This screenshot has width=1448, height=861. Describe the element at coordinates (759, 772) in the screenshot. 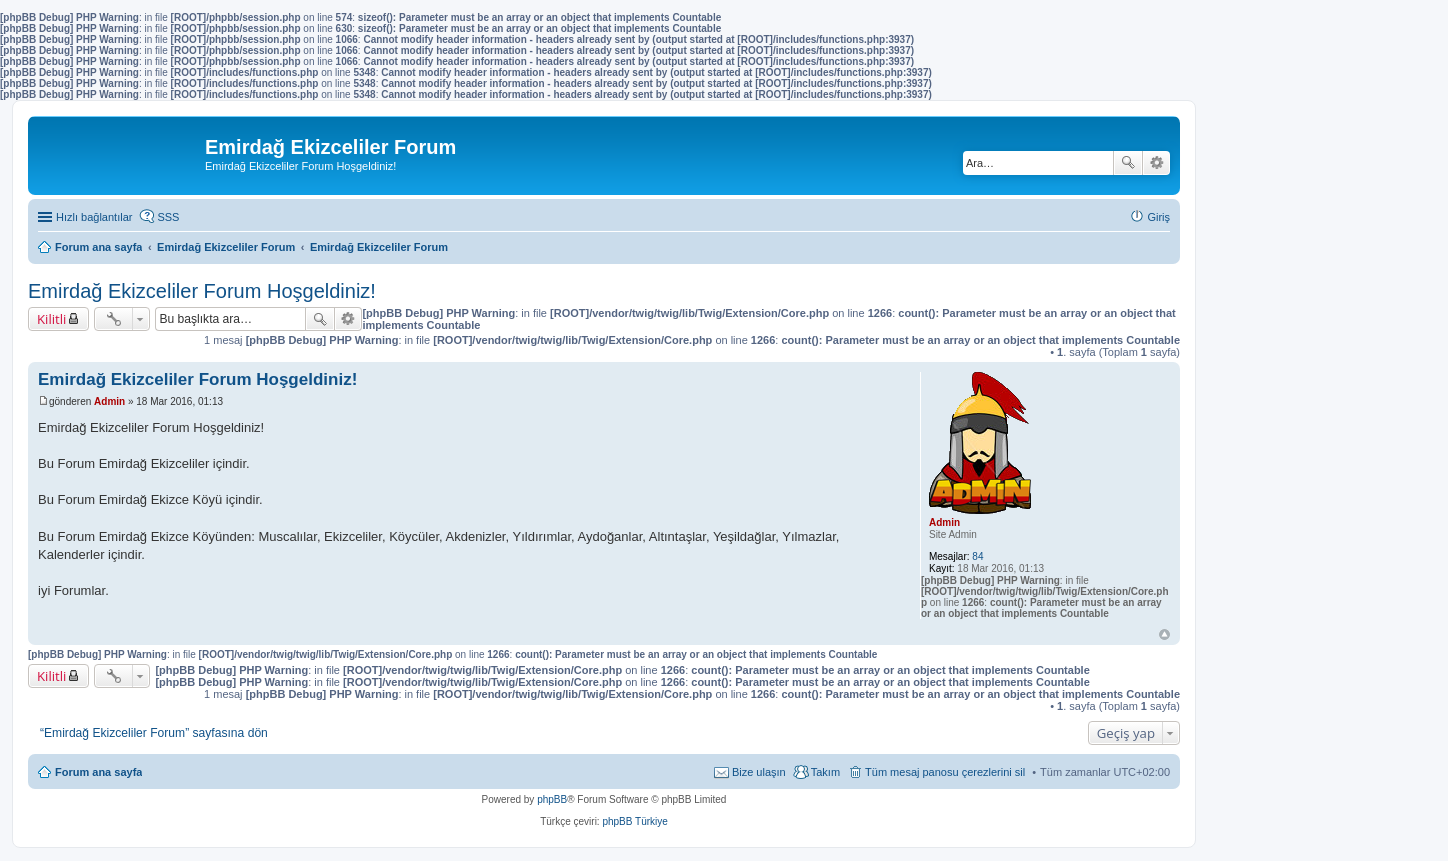

I see `Bize ulaşın [menuitem]` at that location.